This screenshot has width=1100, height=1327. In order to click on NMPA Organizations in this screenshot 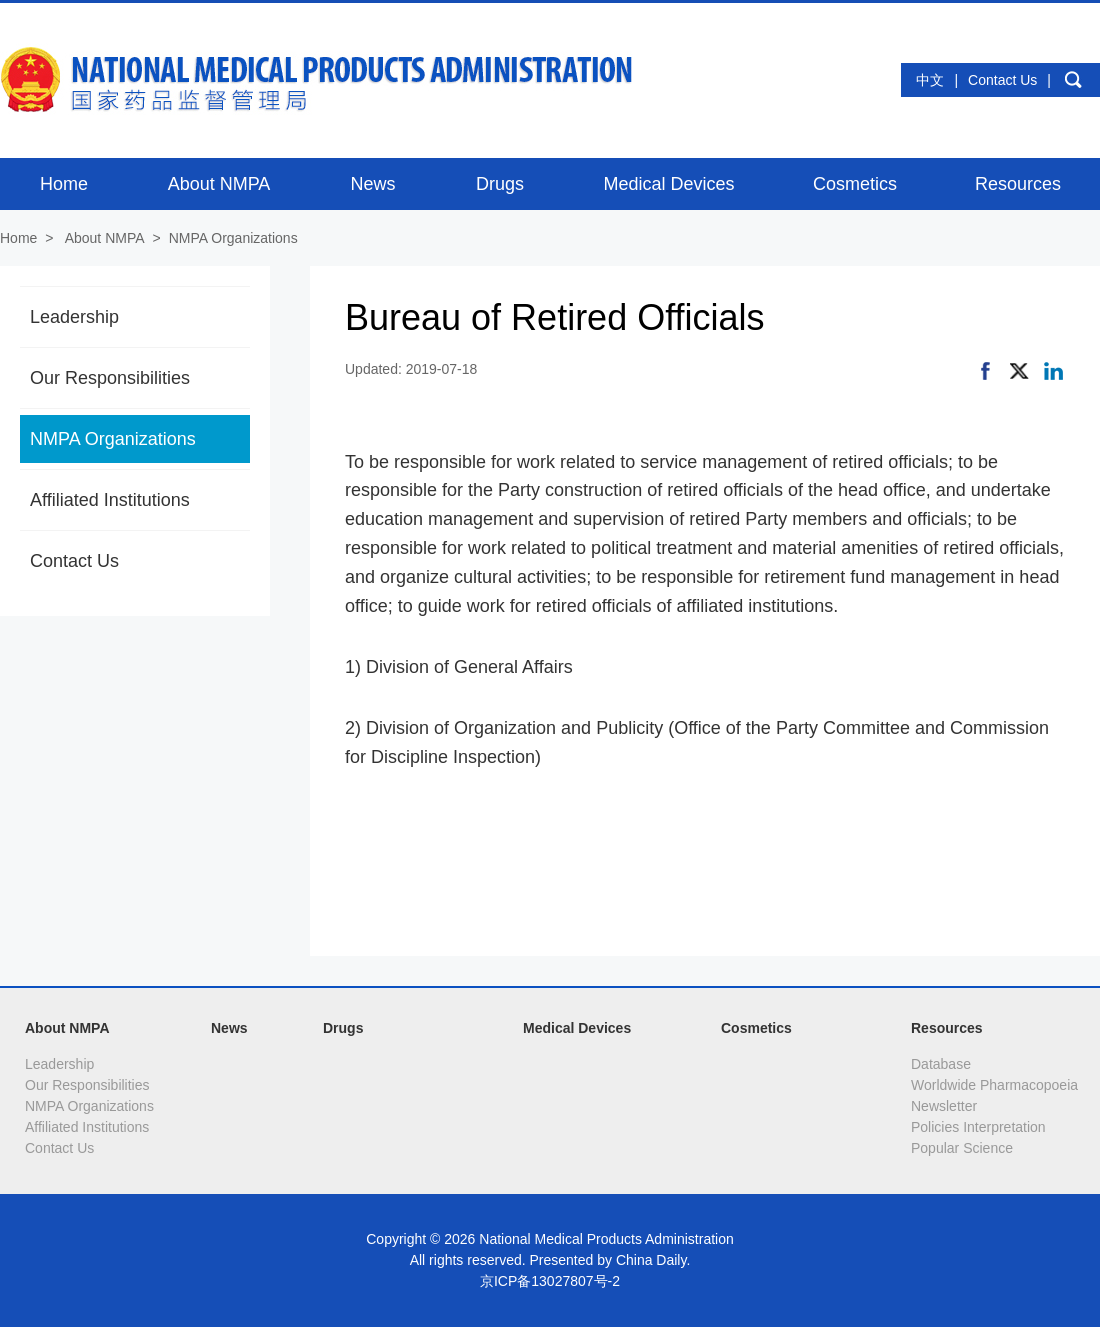, I will do `click(233, 238)`.